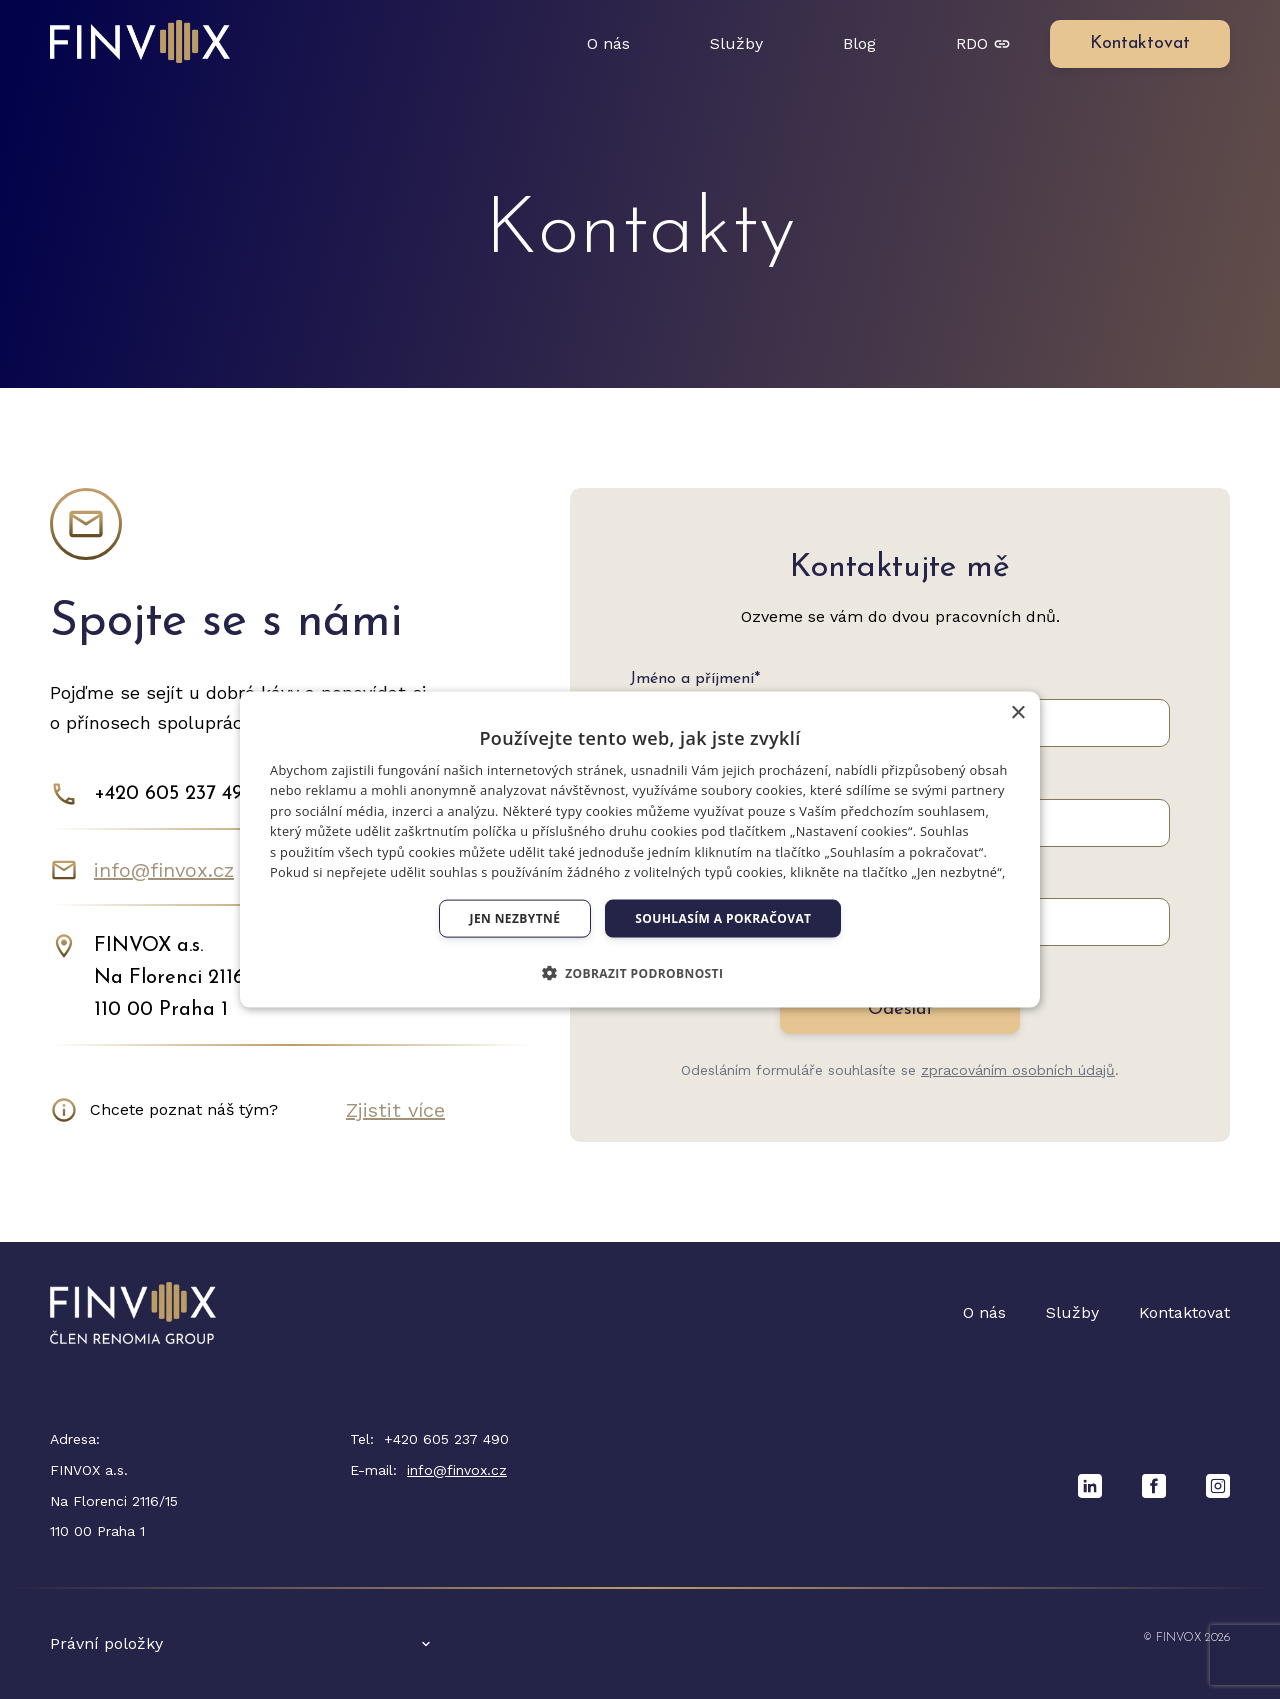  I want to click on Blog, so click(859, 43).